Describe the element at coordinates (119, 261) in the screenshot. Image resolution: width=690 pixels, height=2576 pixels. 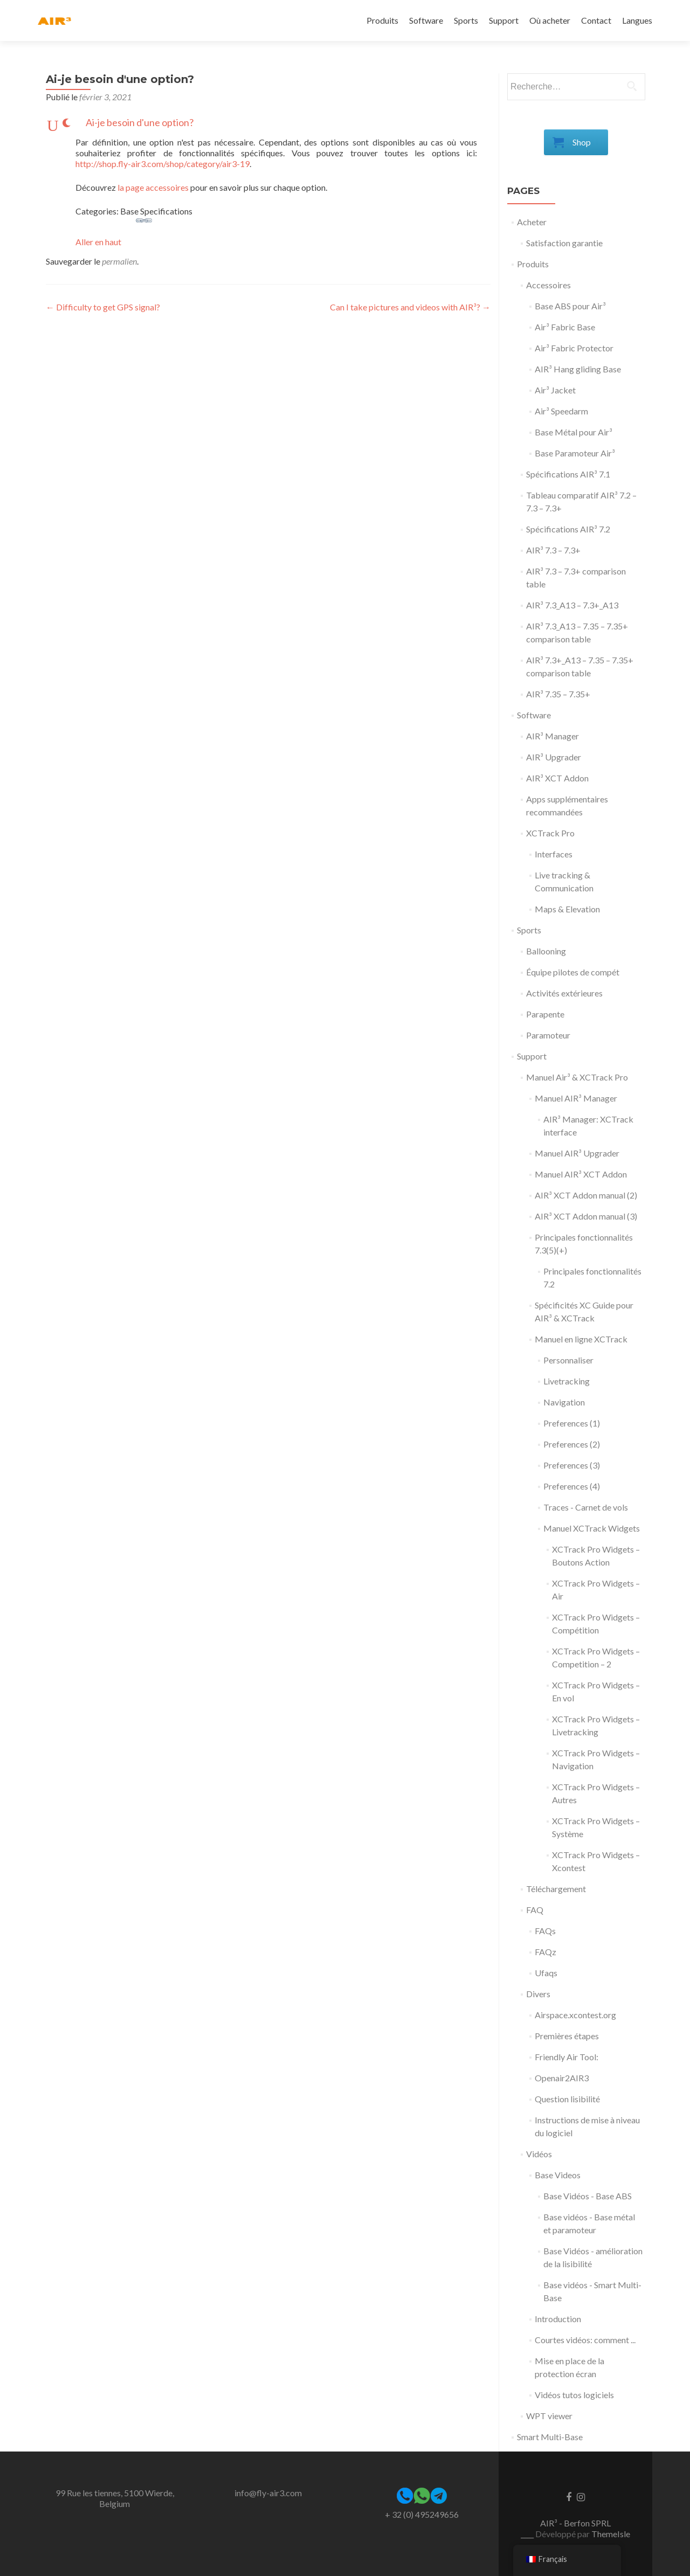
I see `permalien` at that location.